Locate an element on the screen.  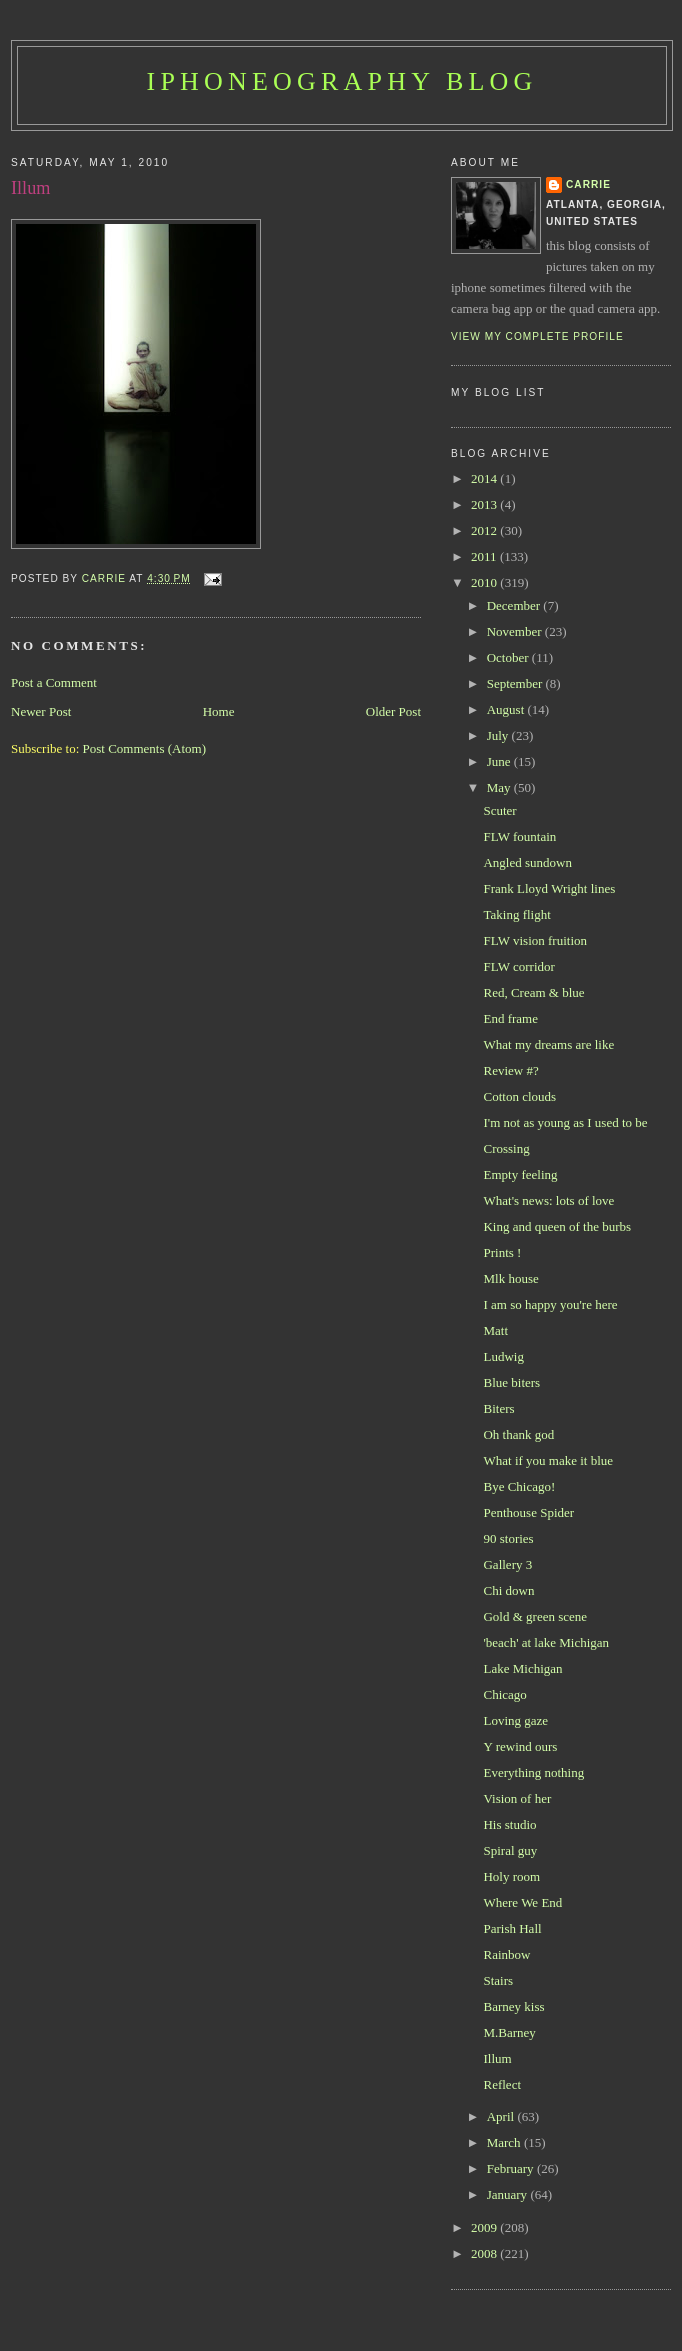
May is located at coordinates (500, 787).